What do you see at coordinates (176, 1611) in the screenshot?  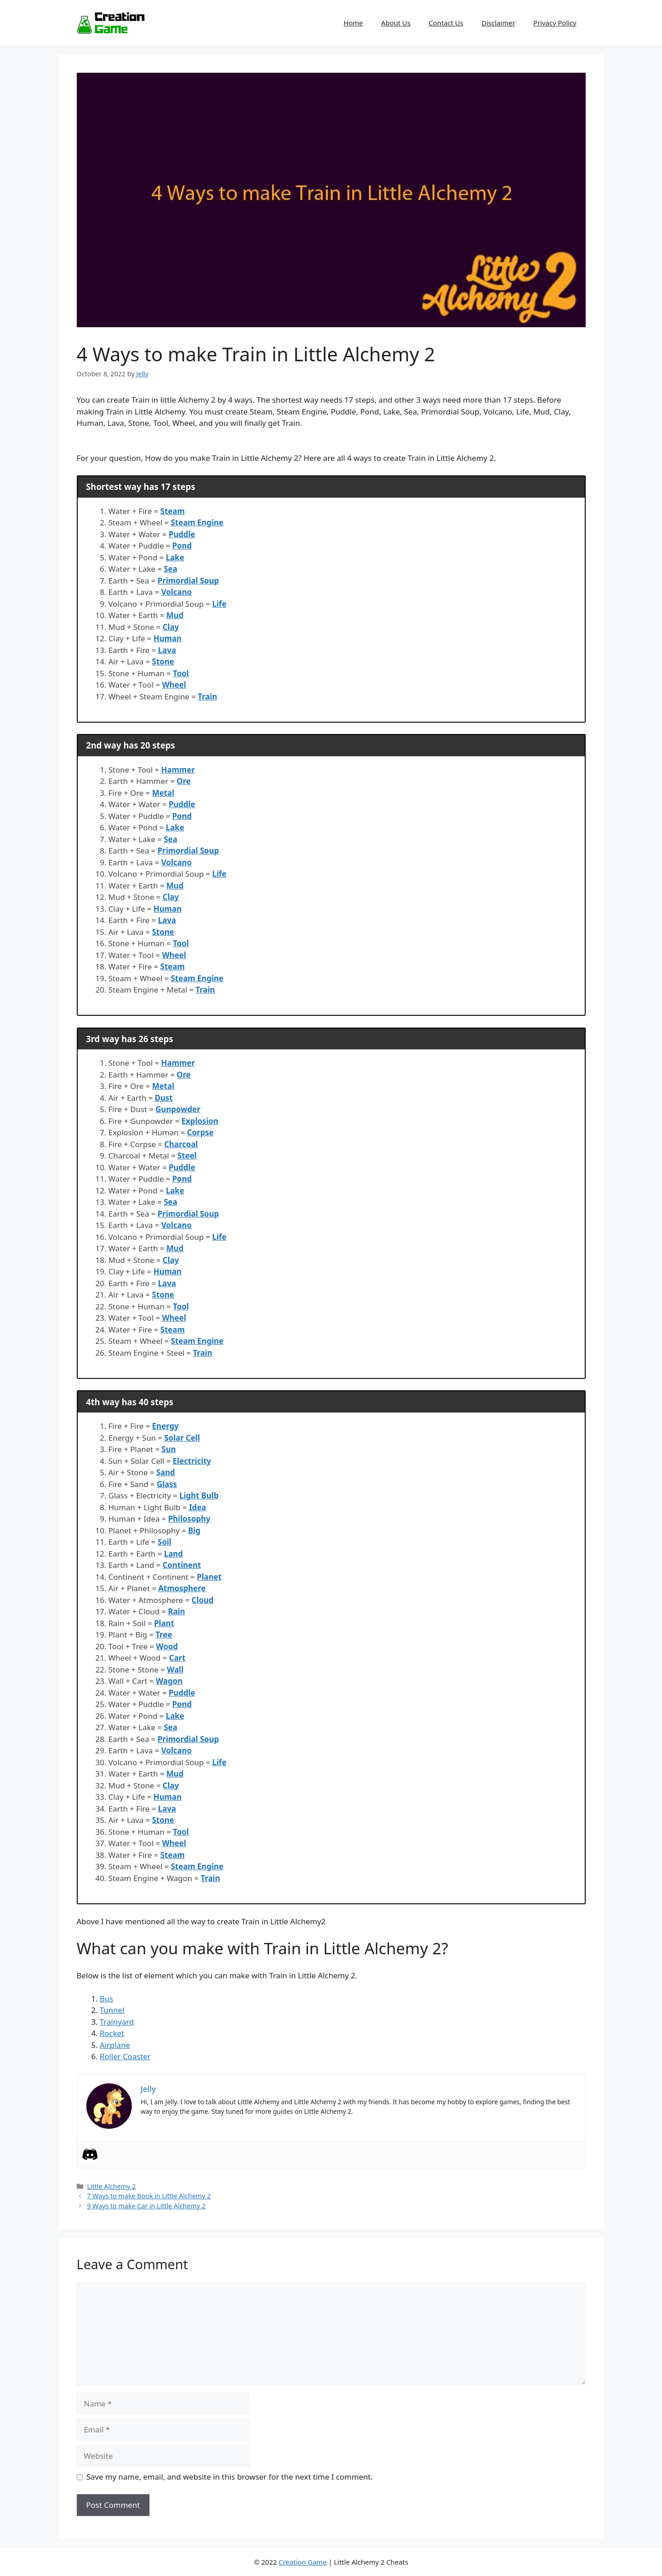 I see `Rain` at bounding box center [176, 1611].